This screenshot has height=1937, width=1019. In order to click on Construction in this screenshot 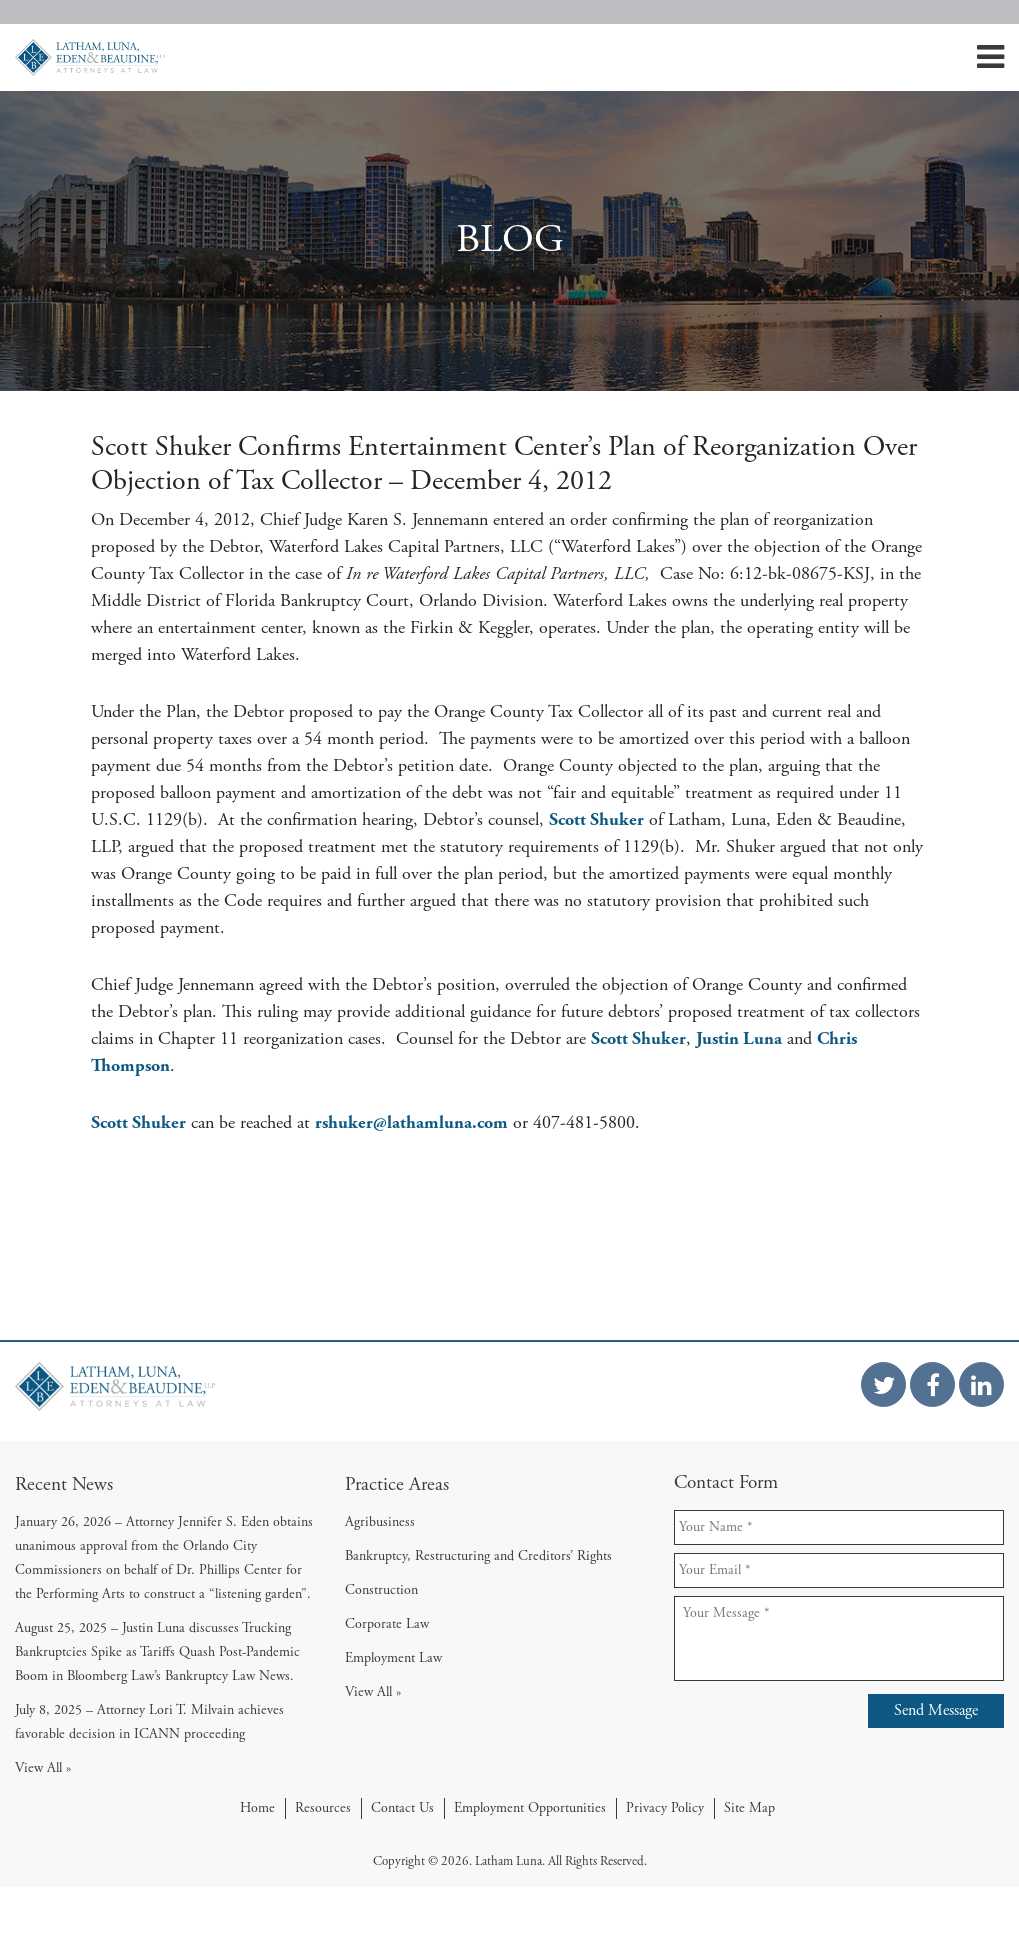, I will do `click(381, 1590)`.